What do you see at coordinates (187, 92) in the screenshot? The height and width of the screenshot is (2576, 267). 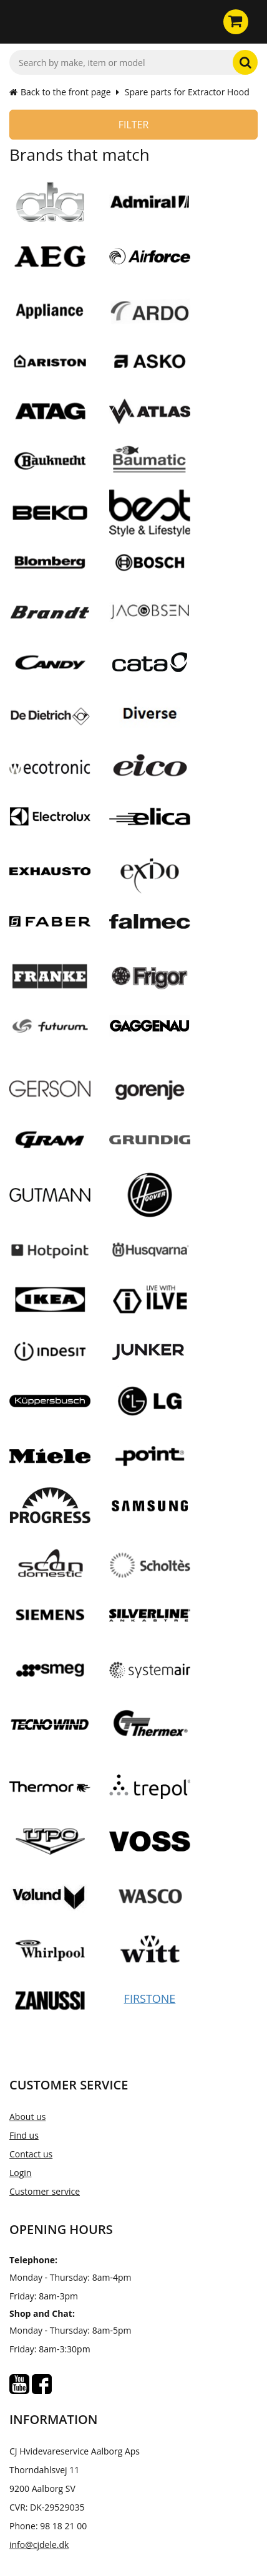 I see `Spare parts for Extractor Hood` at bounding box center [187, 92].